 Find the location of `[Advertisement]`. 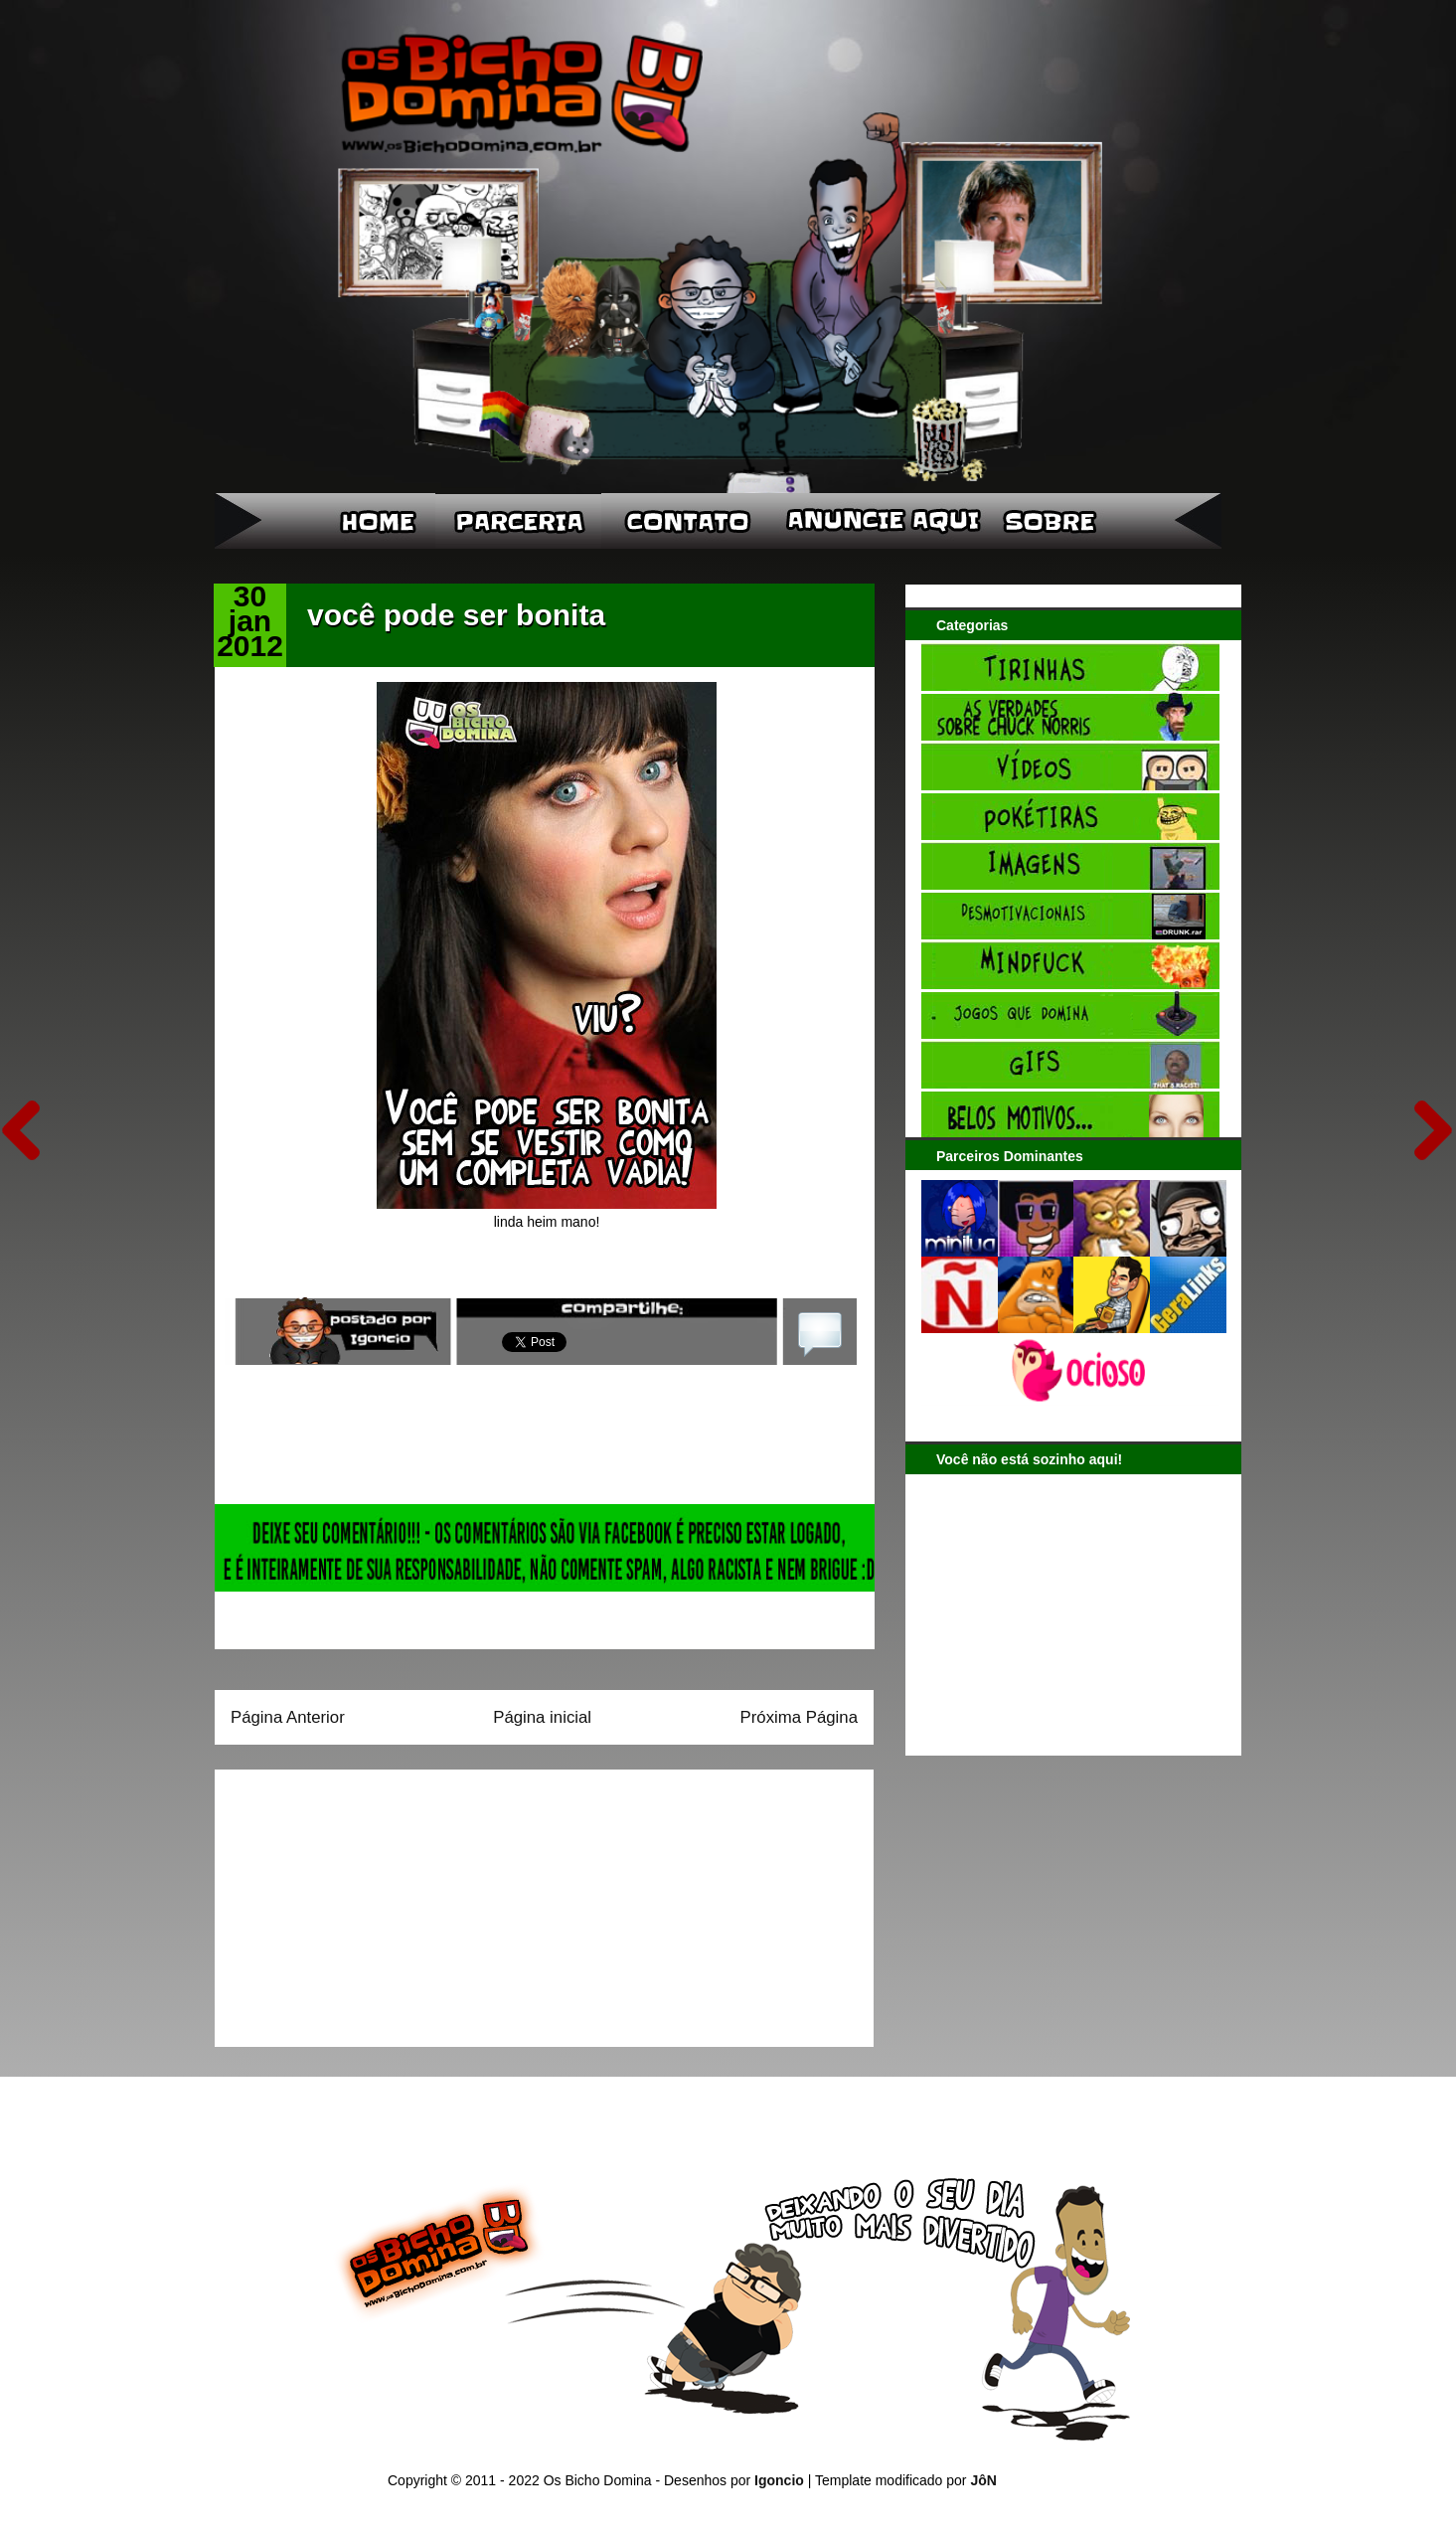

[Advertisement] is located at coordinates (355, 1901).